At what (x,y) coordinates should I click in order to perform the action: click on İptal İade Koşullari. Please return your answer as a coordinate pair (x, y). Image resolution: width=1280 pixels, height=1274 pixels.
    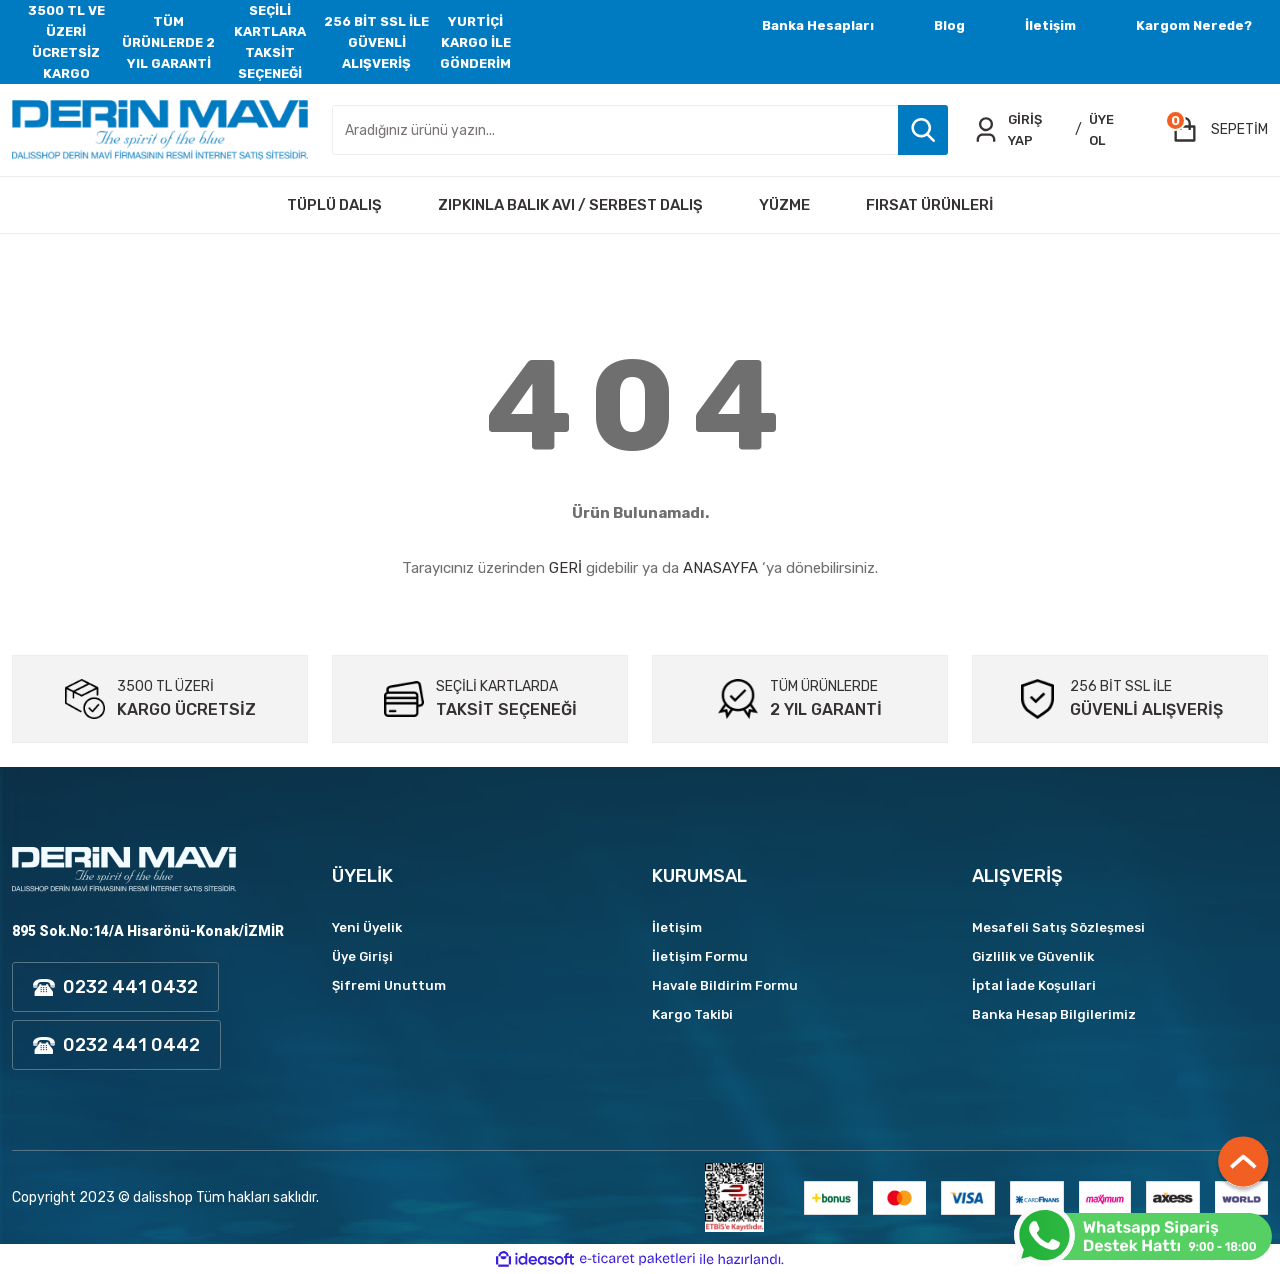
    Looking at the image, I should click on (1034, 985).